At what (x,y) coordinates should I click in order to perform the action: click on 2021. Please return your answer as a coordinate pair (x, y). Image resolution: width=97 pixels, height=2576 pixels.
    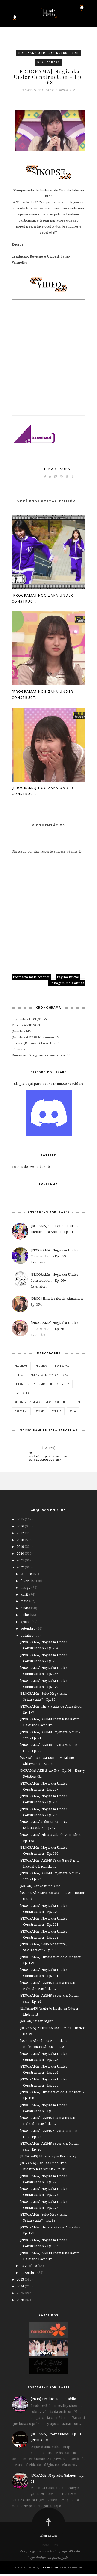
    Looking at the image, I should click on (21, 1562).